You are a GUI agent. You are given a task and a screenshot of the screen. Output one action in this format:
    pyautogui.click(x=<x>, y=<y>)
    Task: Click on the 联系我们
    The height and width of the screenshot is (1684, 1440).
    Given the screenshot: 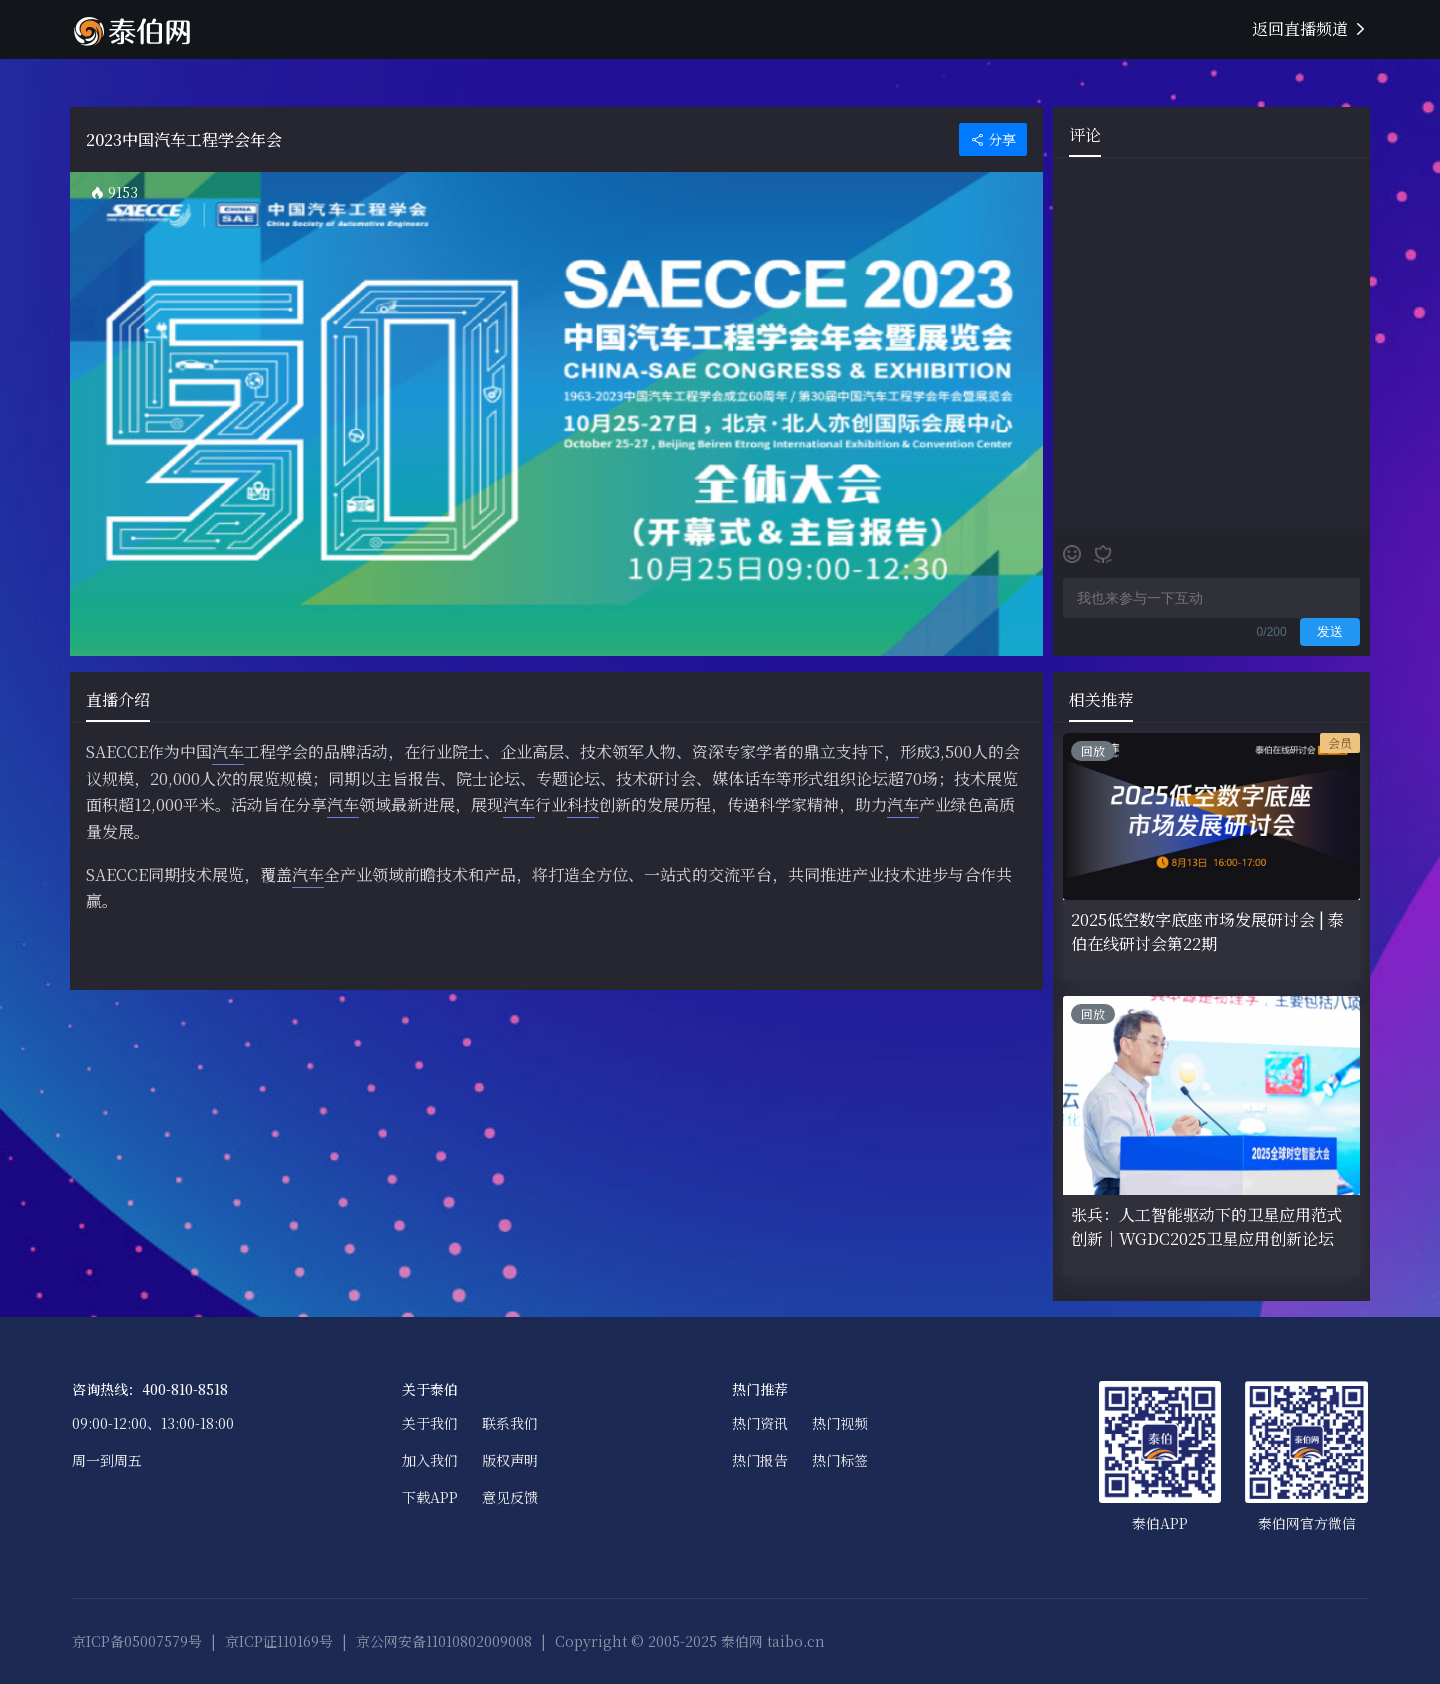 What is the action you would take?
    pyautogui.click(x=510, y=1423)
    